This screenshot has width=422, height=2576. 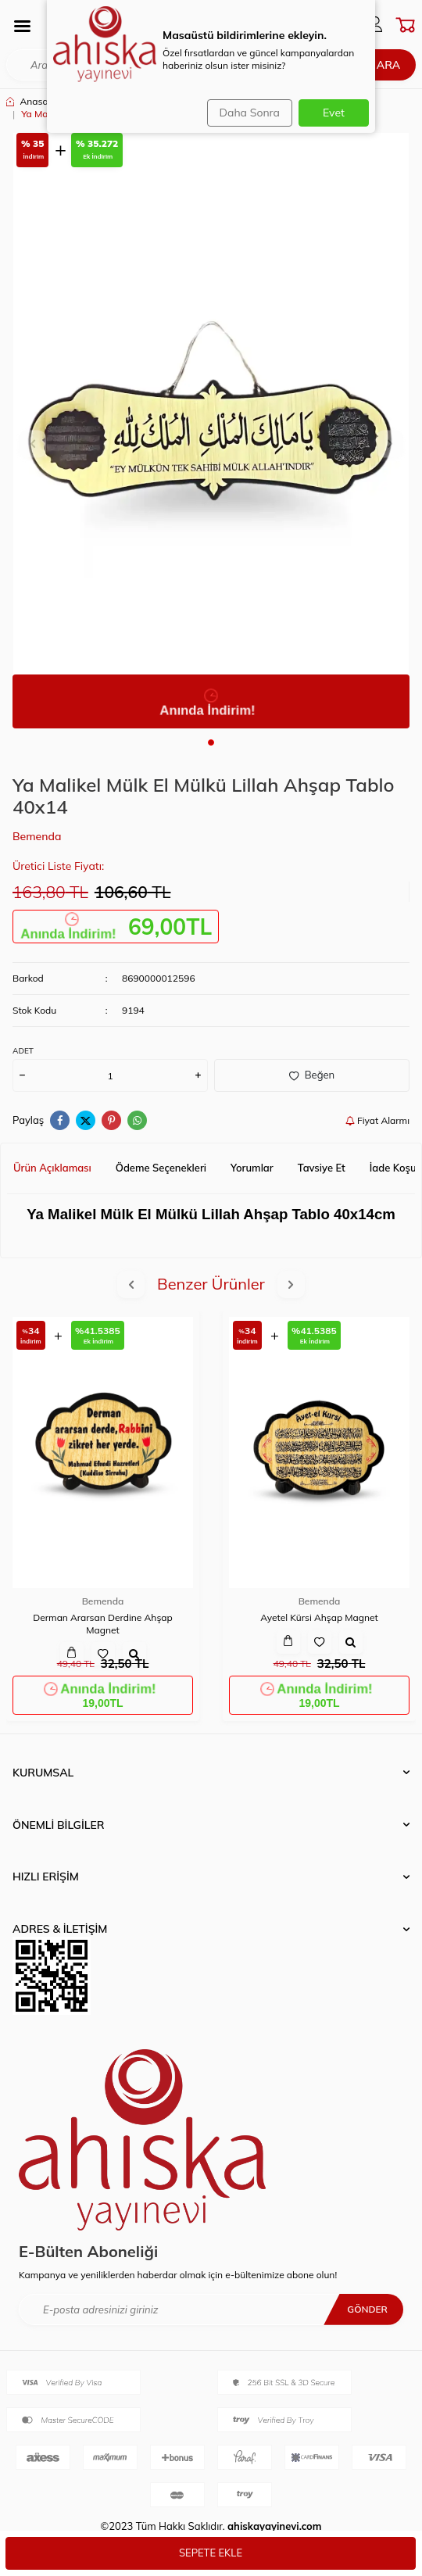 I want to click on Fiyat Alarmı, so click(x=377, y=1120).